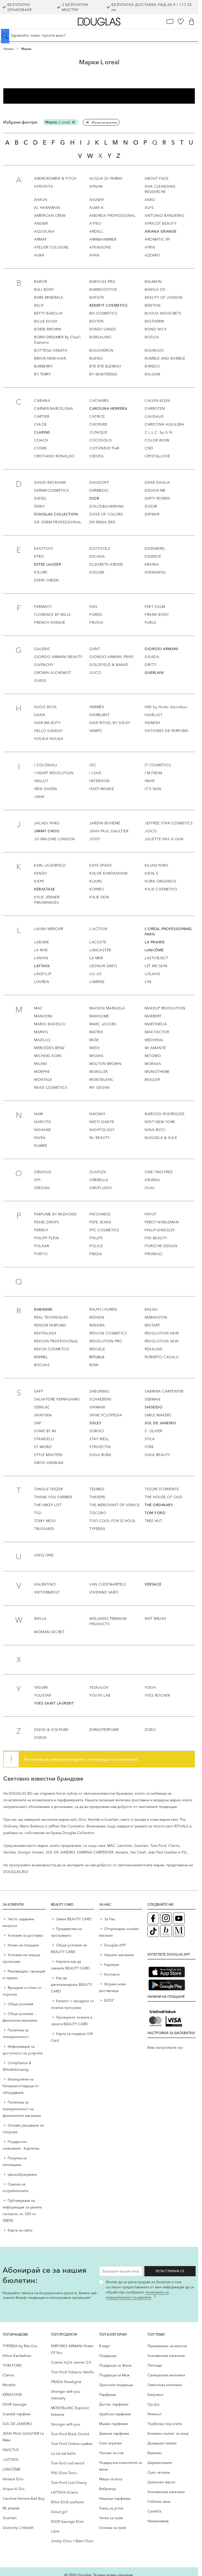  Describe the element at coordinates (153, 1055) in the screenshot. I see `MITOMO` at that location.